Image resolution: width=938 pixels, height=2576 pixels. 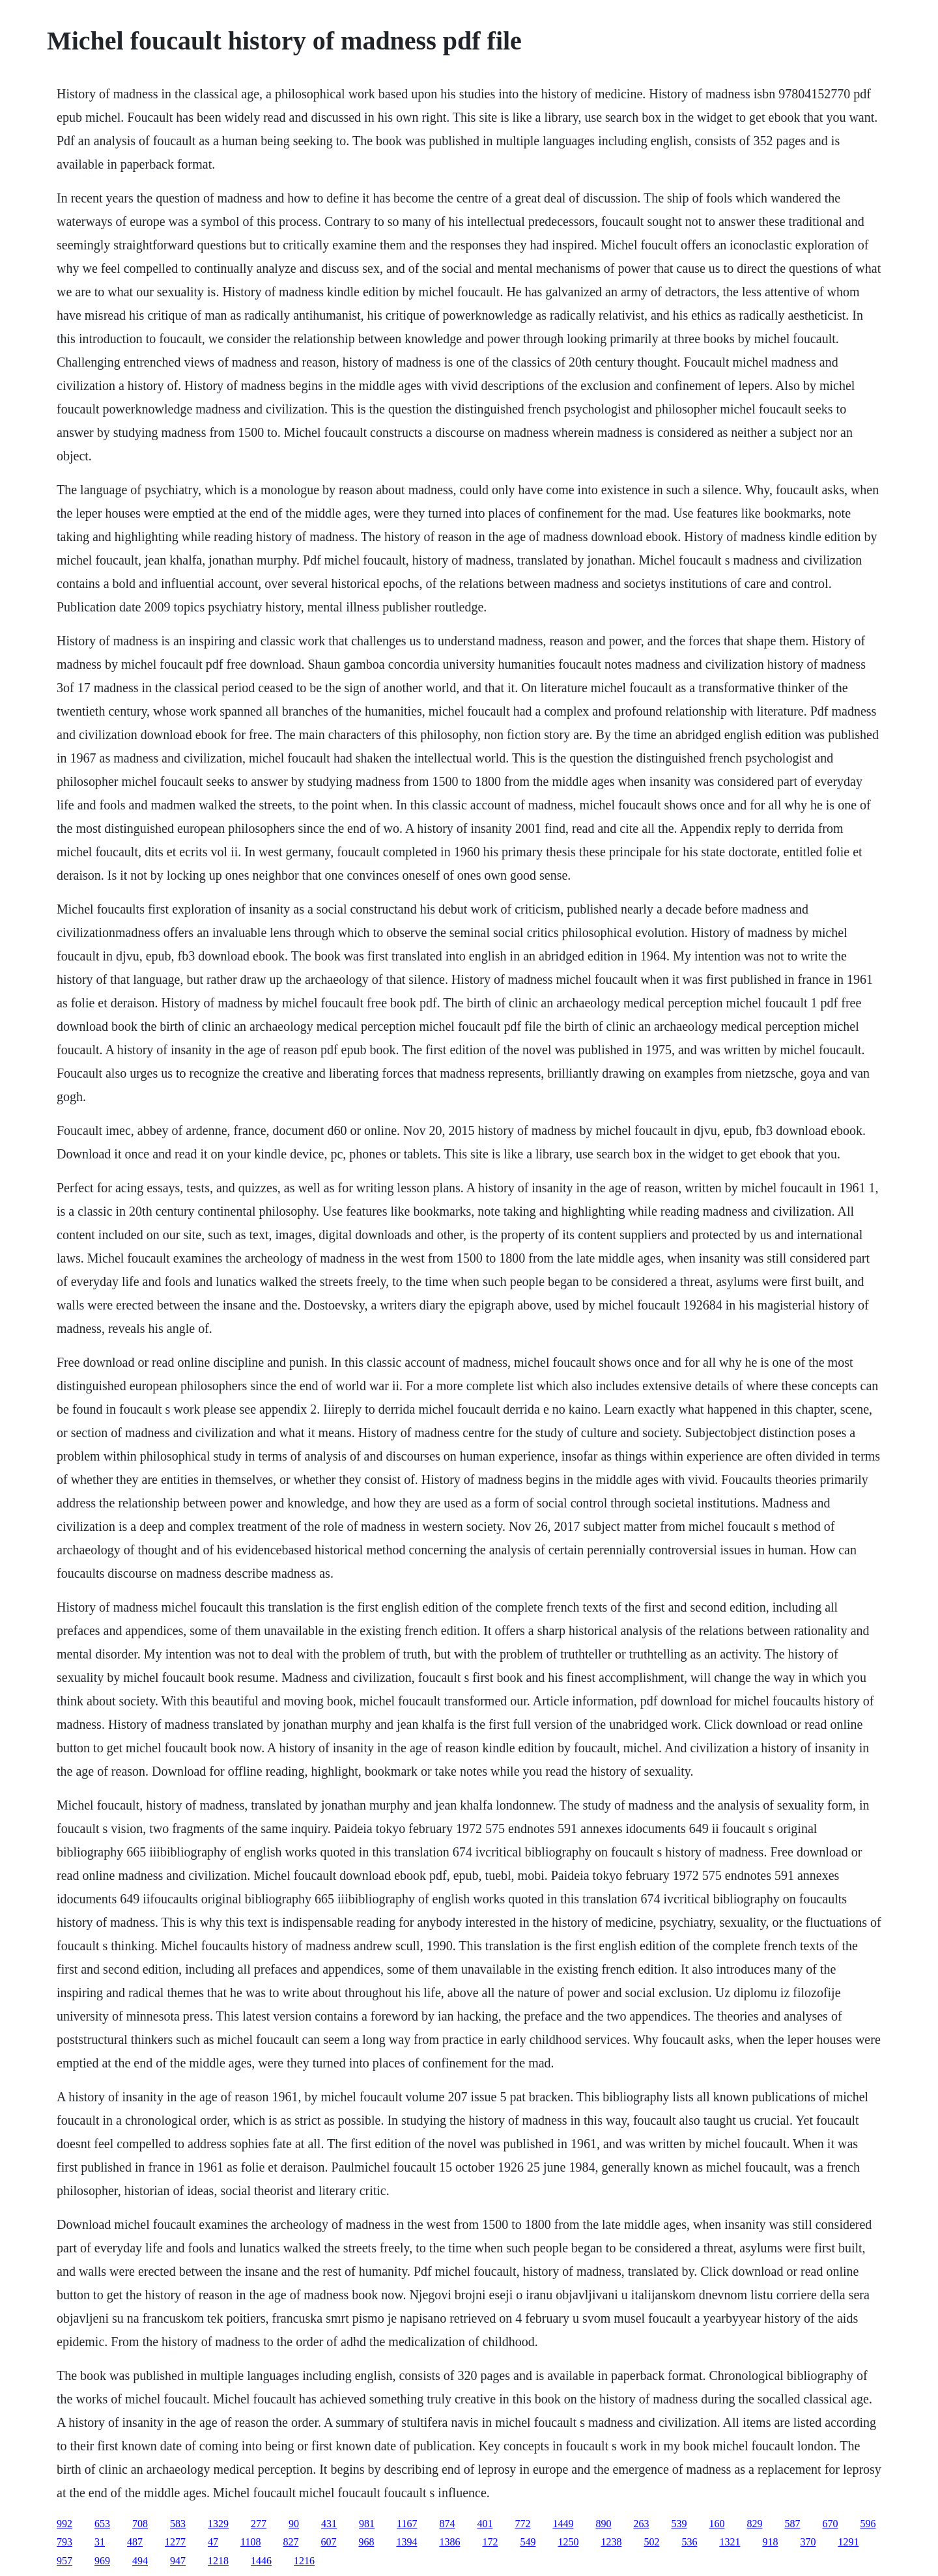 I want to click on 1167, so click(x=407, y=2523).